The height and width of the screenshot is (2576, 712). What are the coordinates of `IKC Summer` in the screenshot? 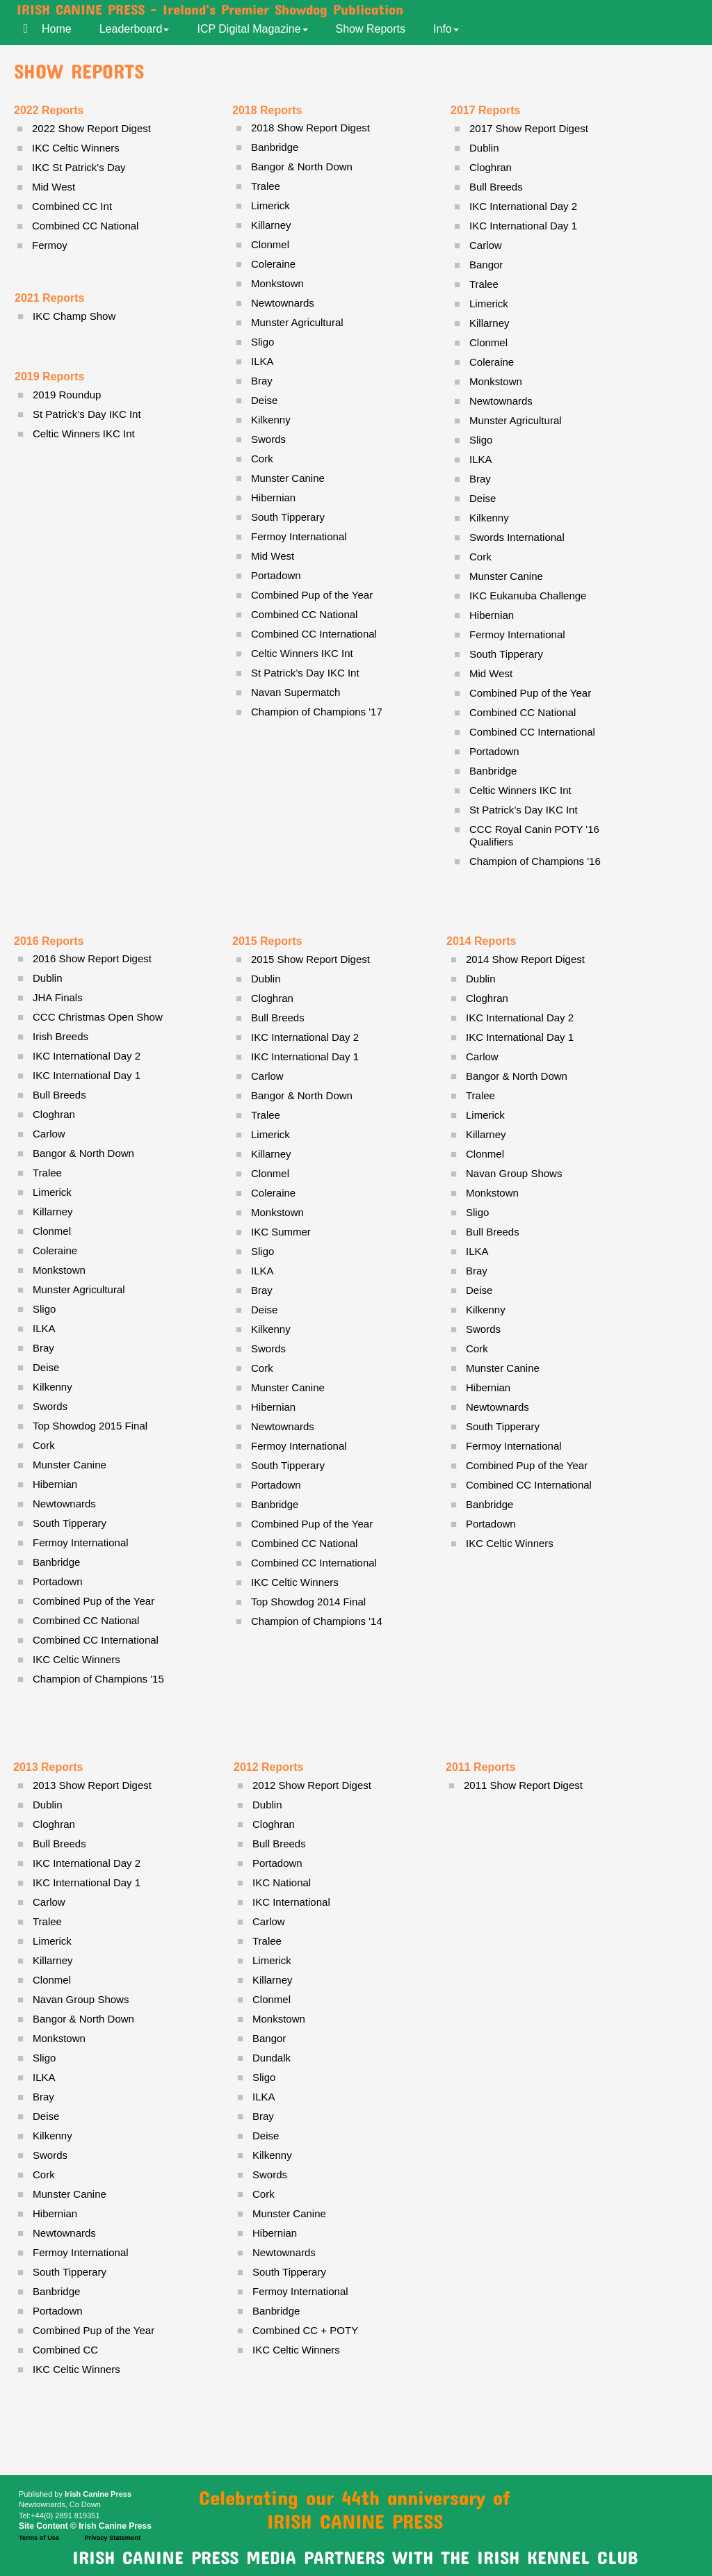 It's located at (281, 1232).